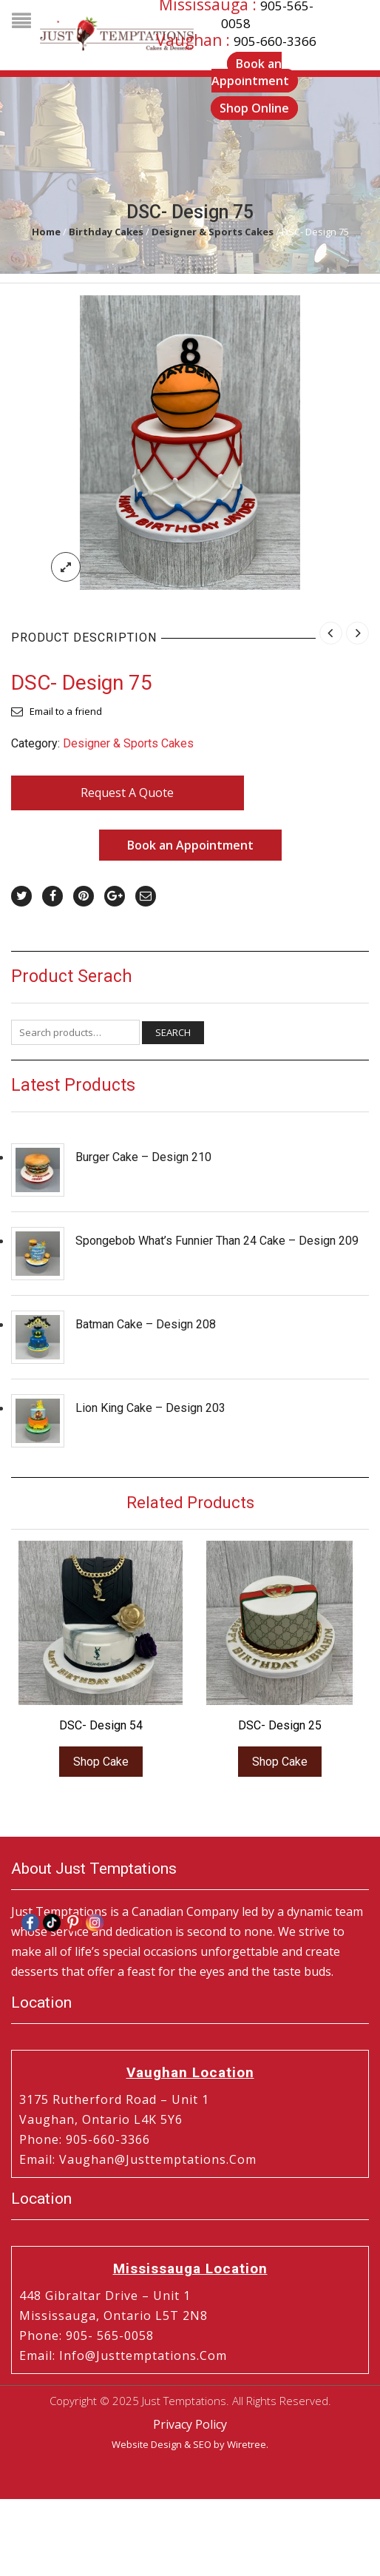 This screenshot has height=2576, width=380. I want to click on vaughan@justtemptations.com, so click(158, 2159).